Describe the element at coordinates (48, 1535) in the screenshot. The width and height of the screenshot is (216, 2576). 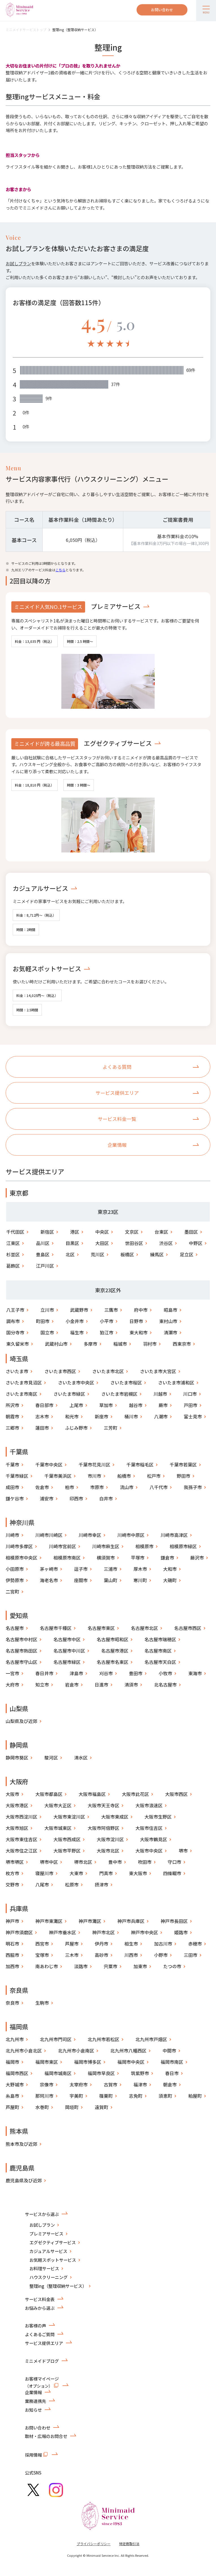
I see `川崎市川崎区` at that location.